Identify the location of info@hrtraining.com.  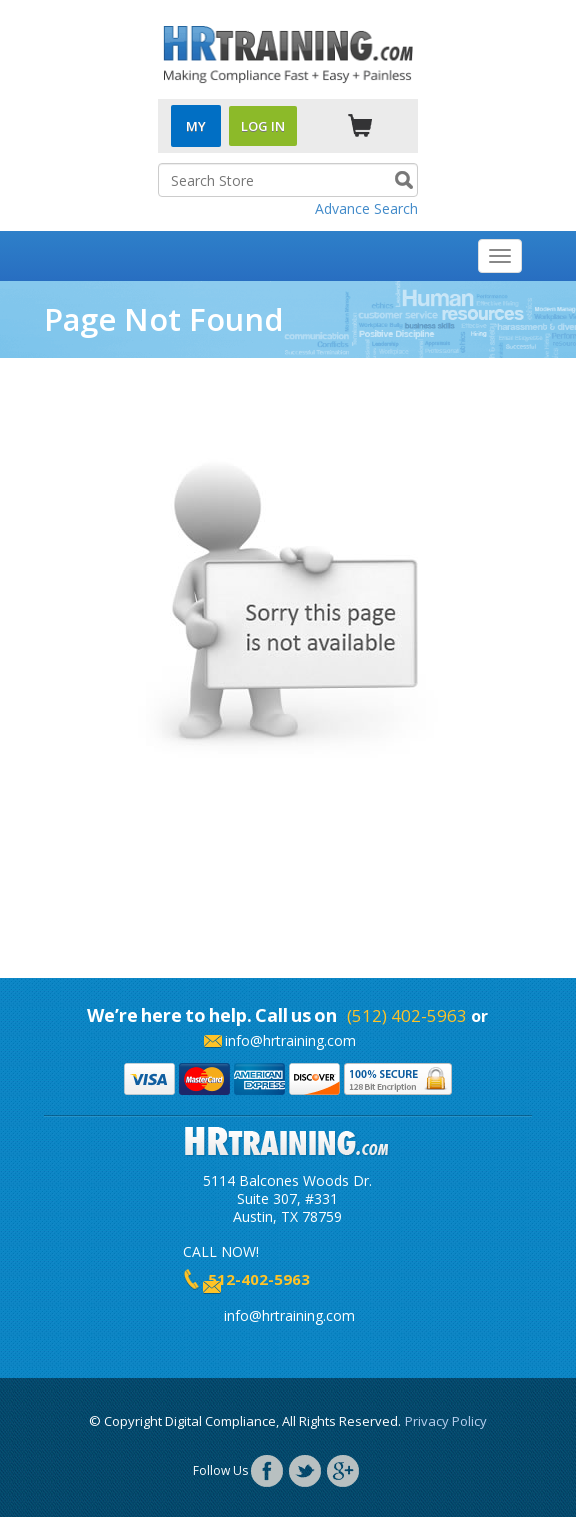
(290, 1040).